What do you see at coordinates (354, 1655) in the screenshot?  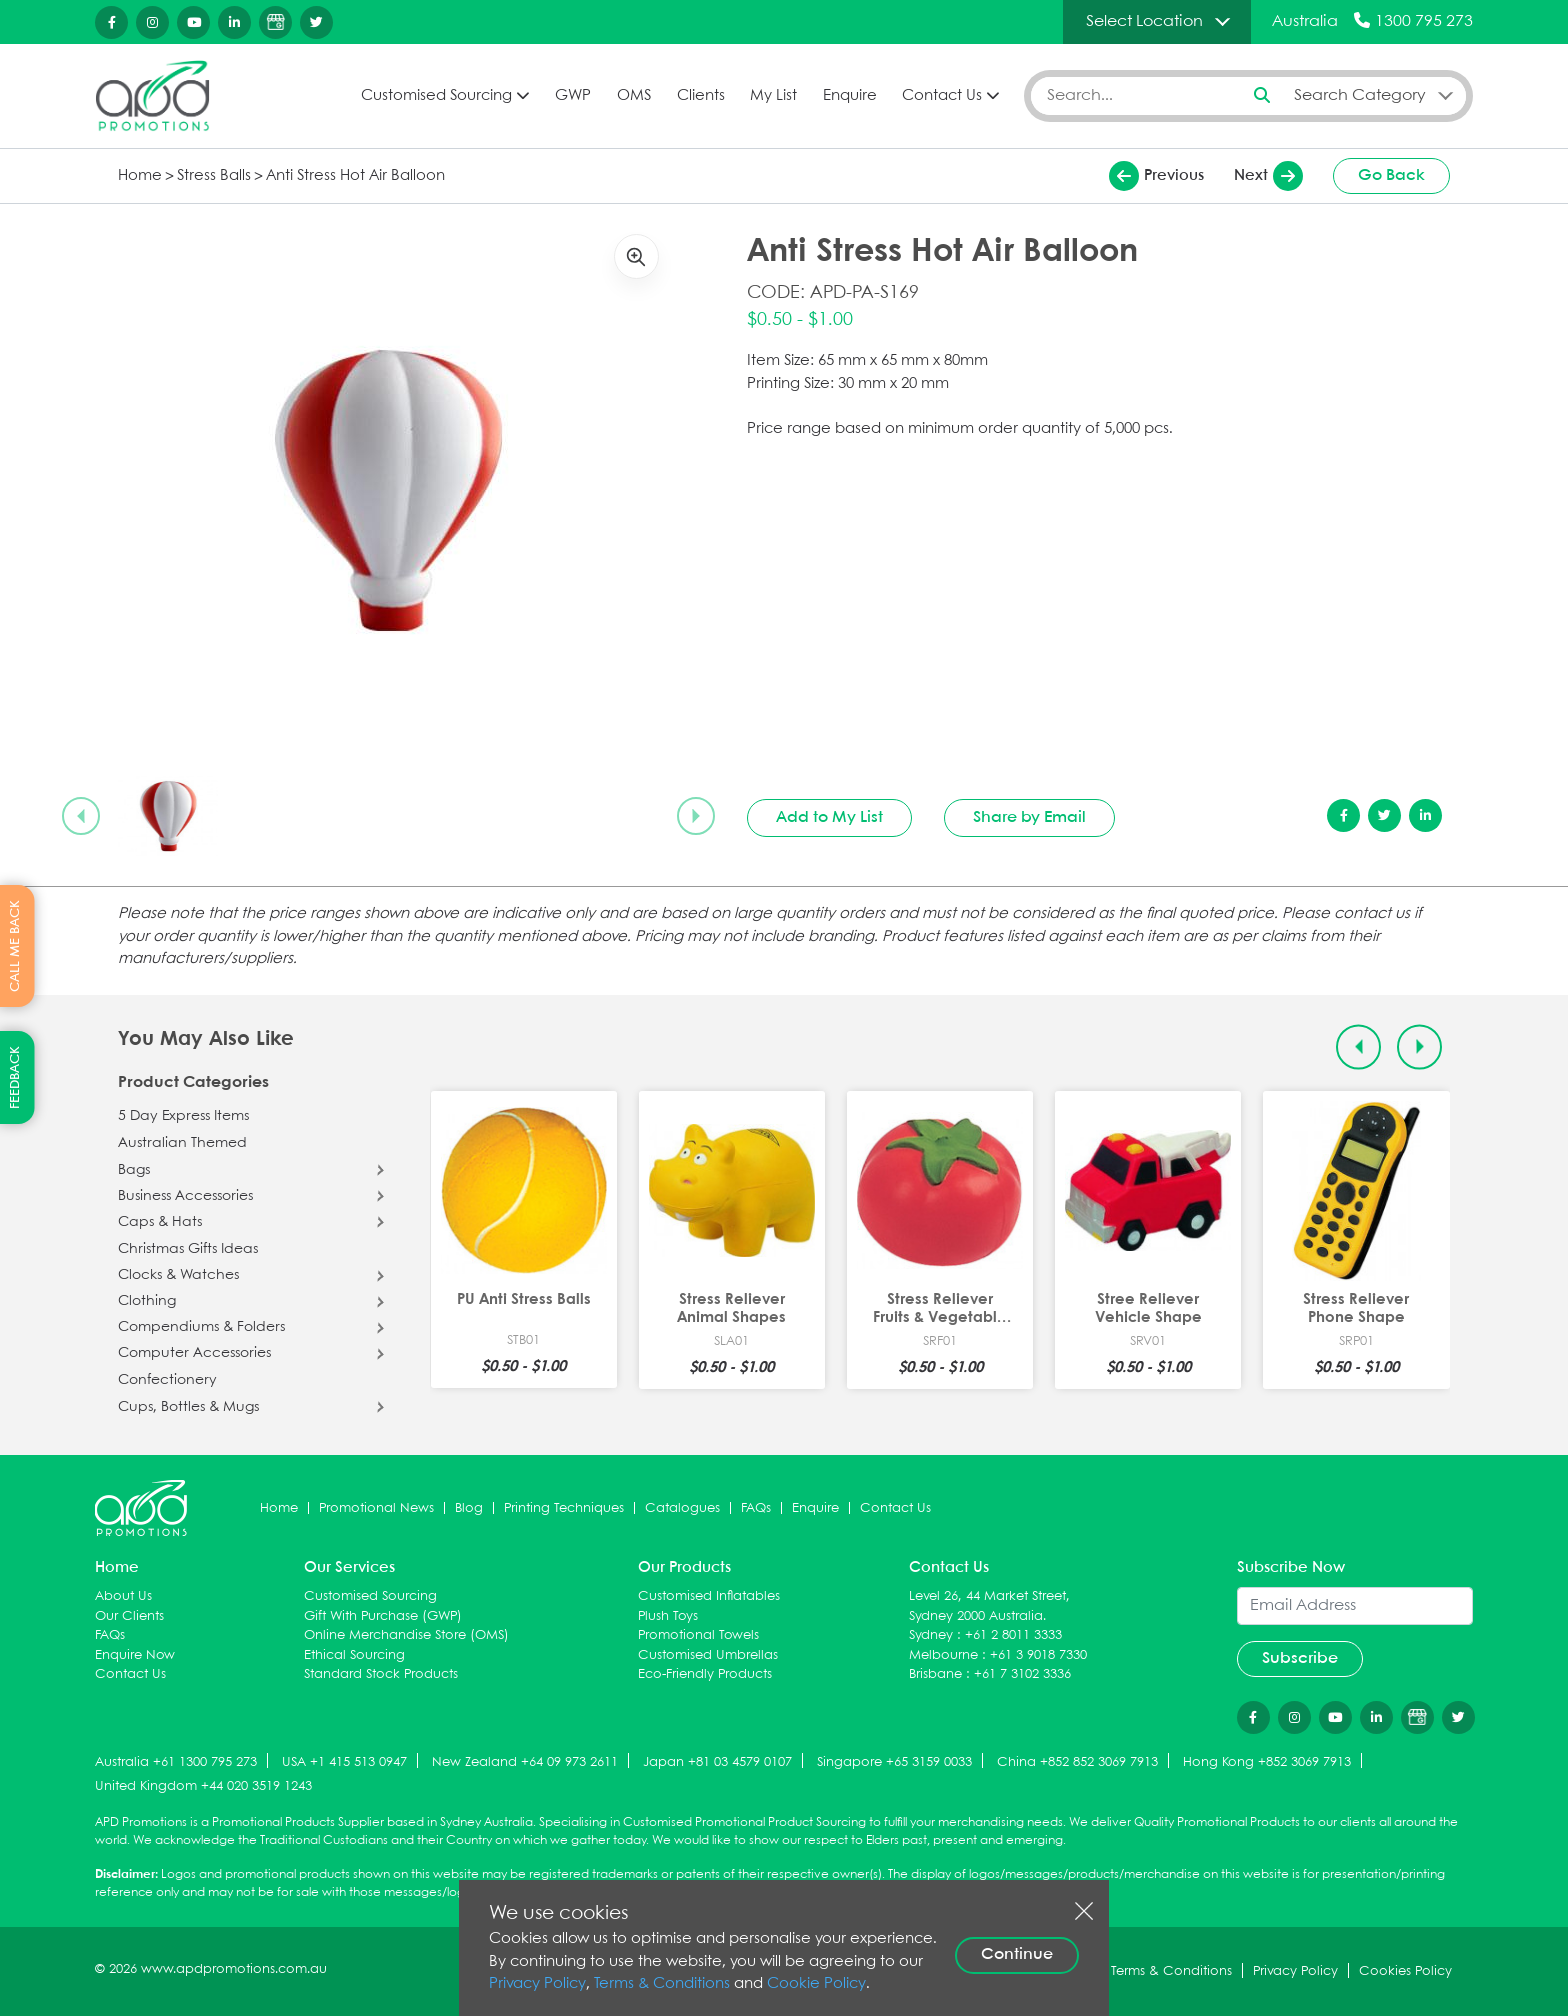 I see `Ethical Sourcing` at bounding box center [354, 1655].